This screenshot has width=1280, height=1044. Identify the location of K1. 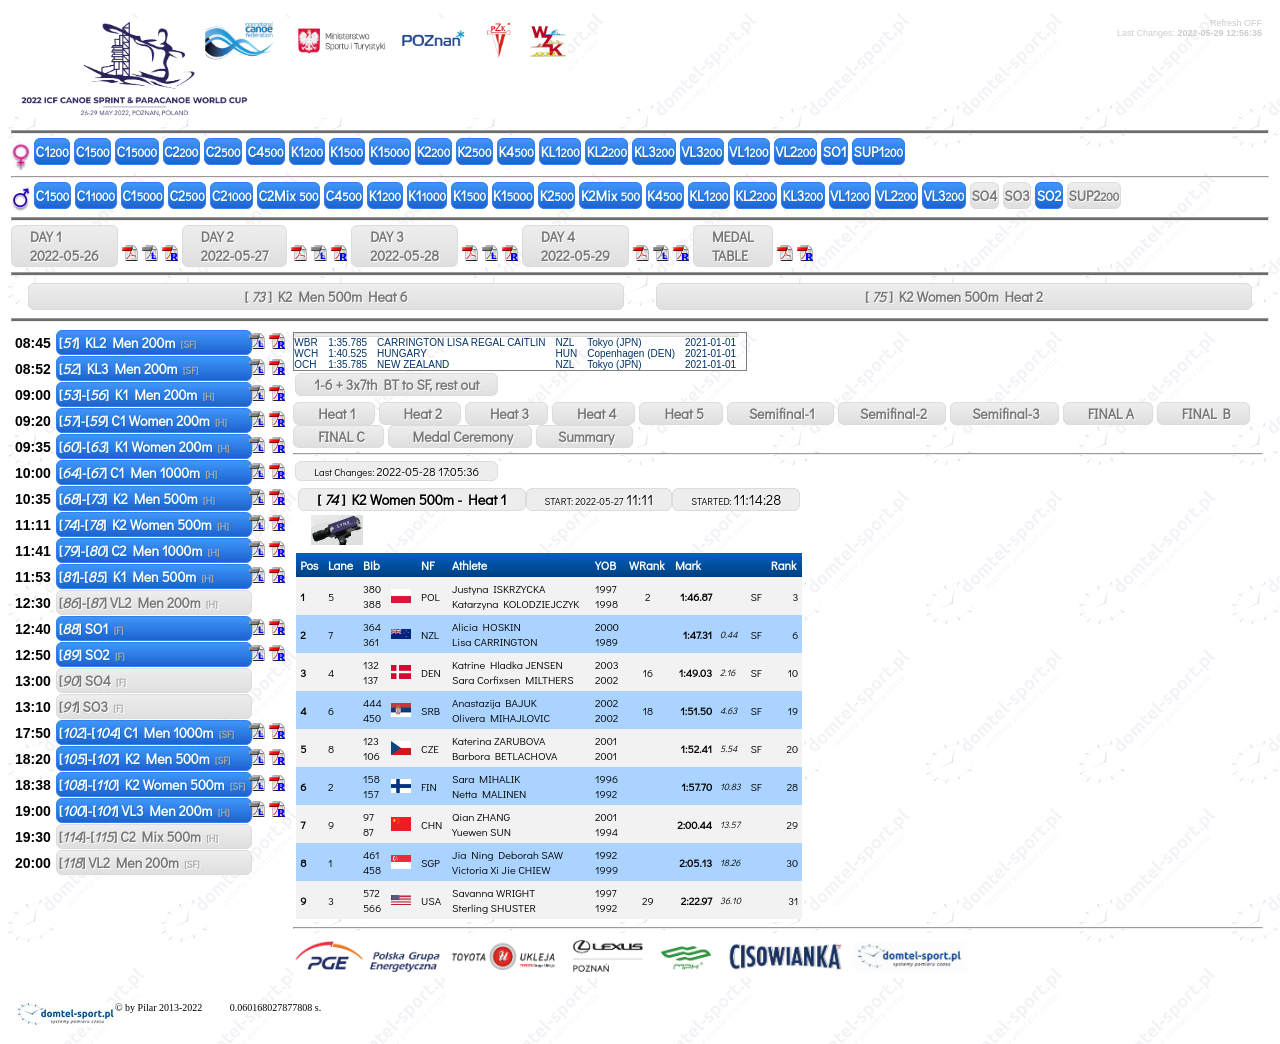
(307, 151).